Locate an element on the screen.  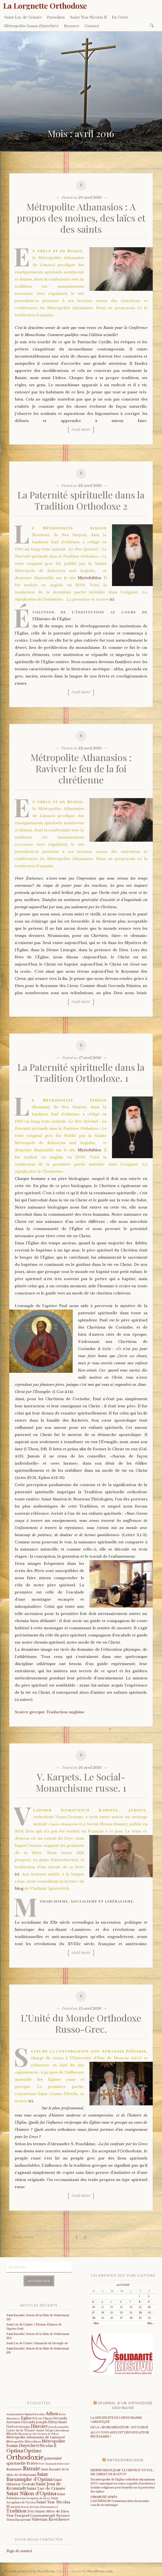
9 [Publications publiées sur 9 April 2016] is located at coordinates (149, 2302).